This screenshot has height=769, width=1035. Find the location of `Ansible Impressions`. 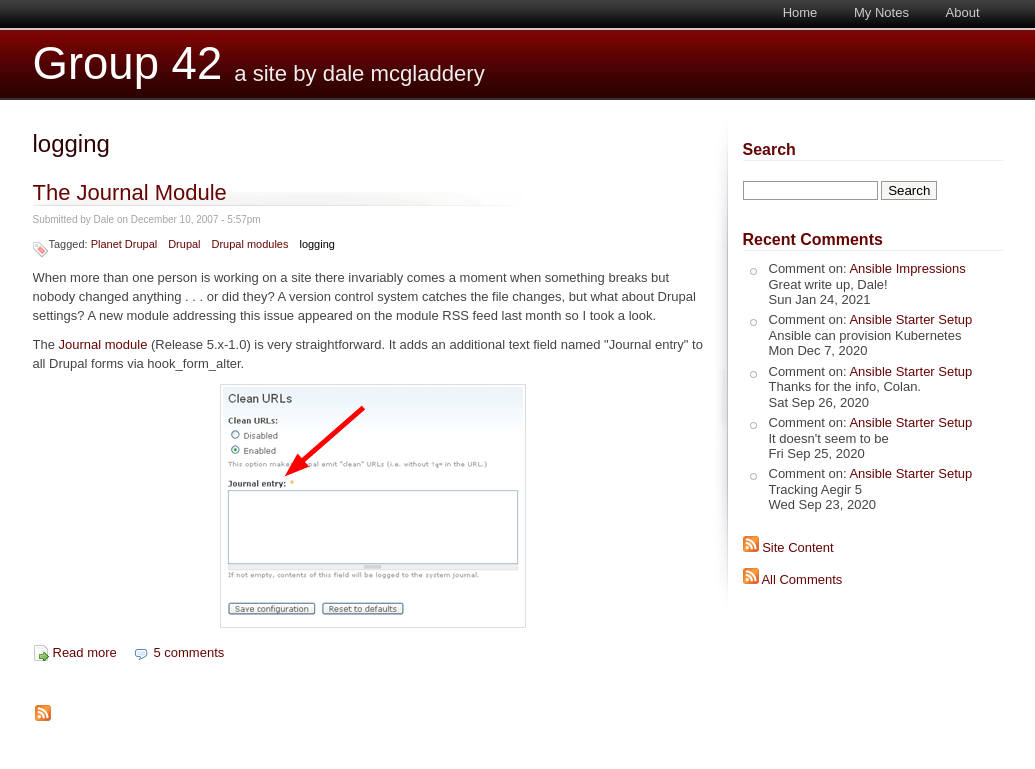

Ansible Impressions is located at coordinates (907, 268).